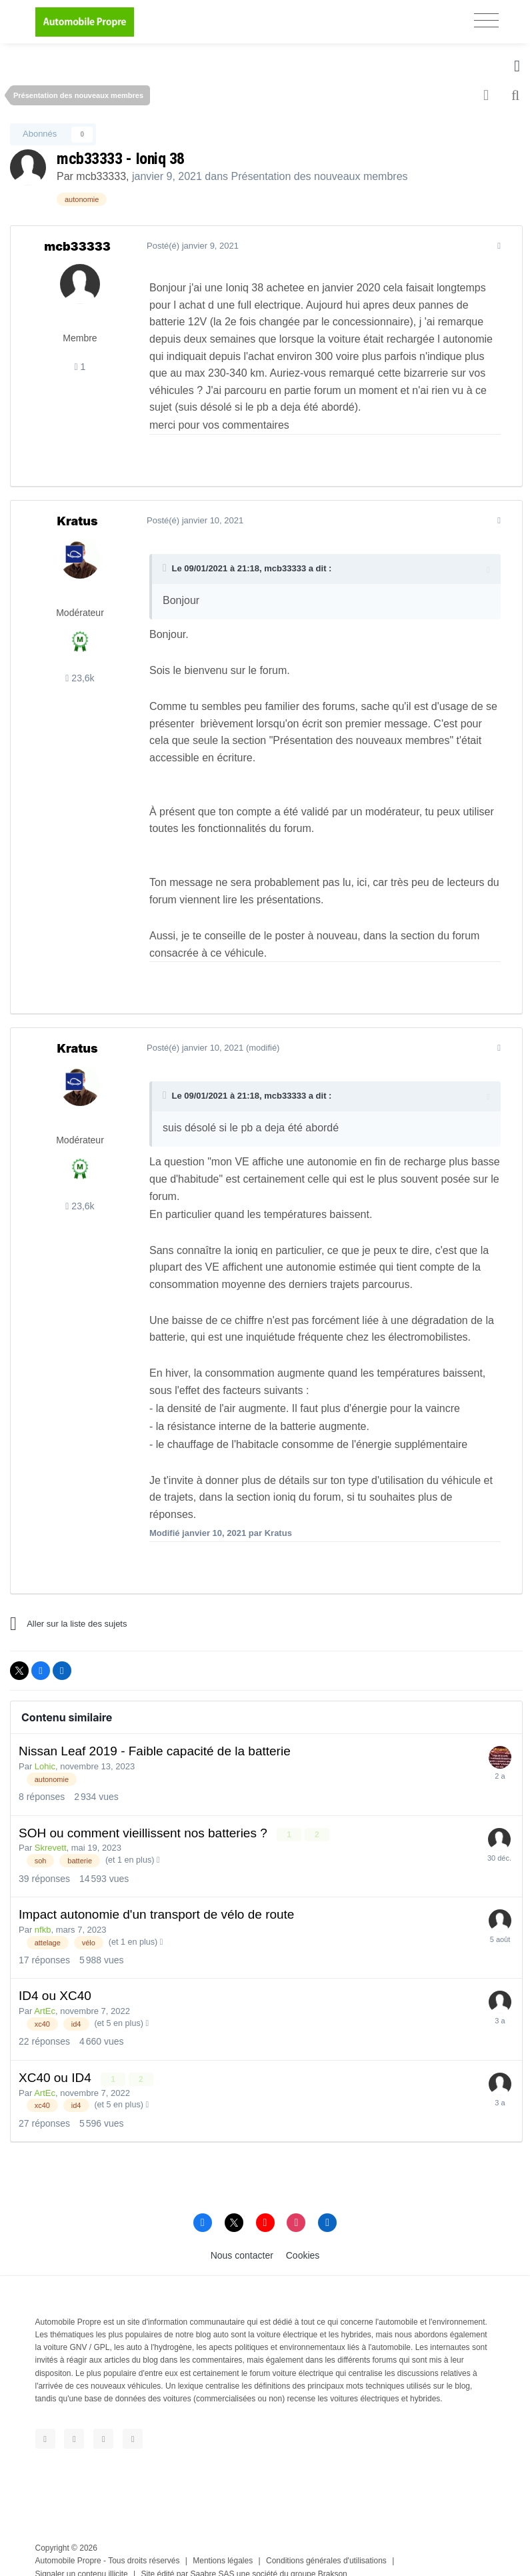 The height and width of the screenshot is (2576, 530). Describe the element at coordinates (190, 246) in the screenshot. I see `Posté(é)` at that location.